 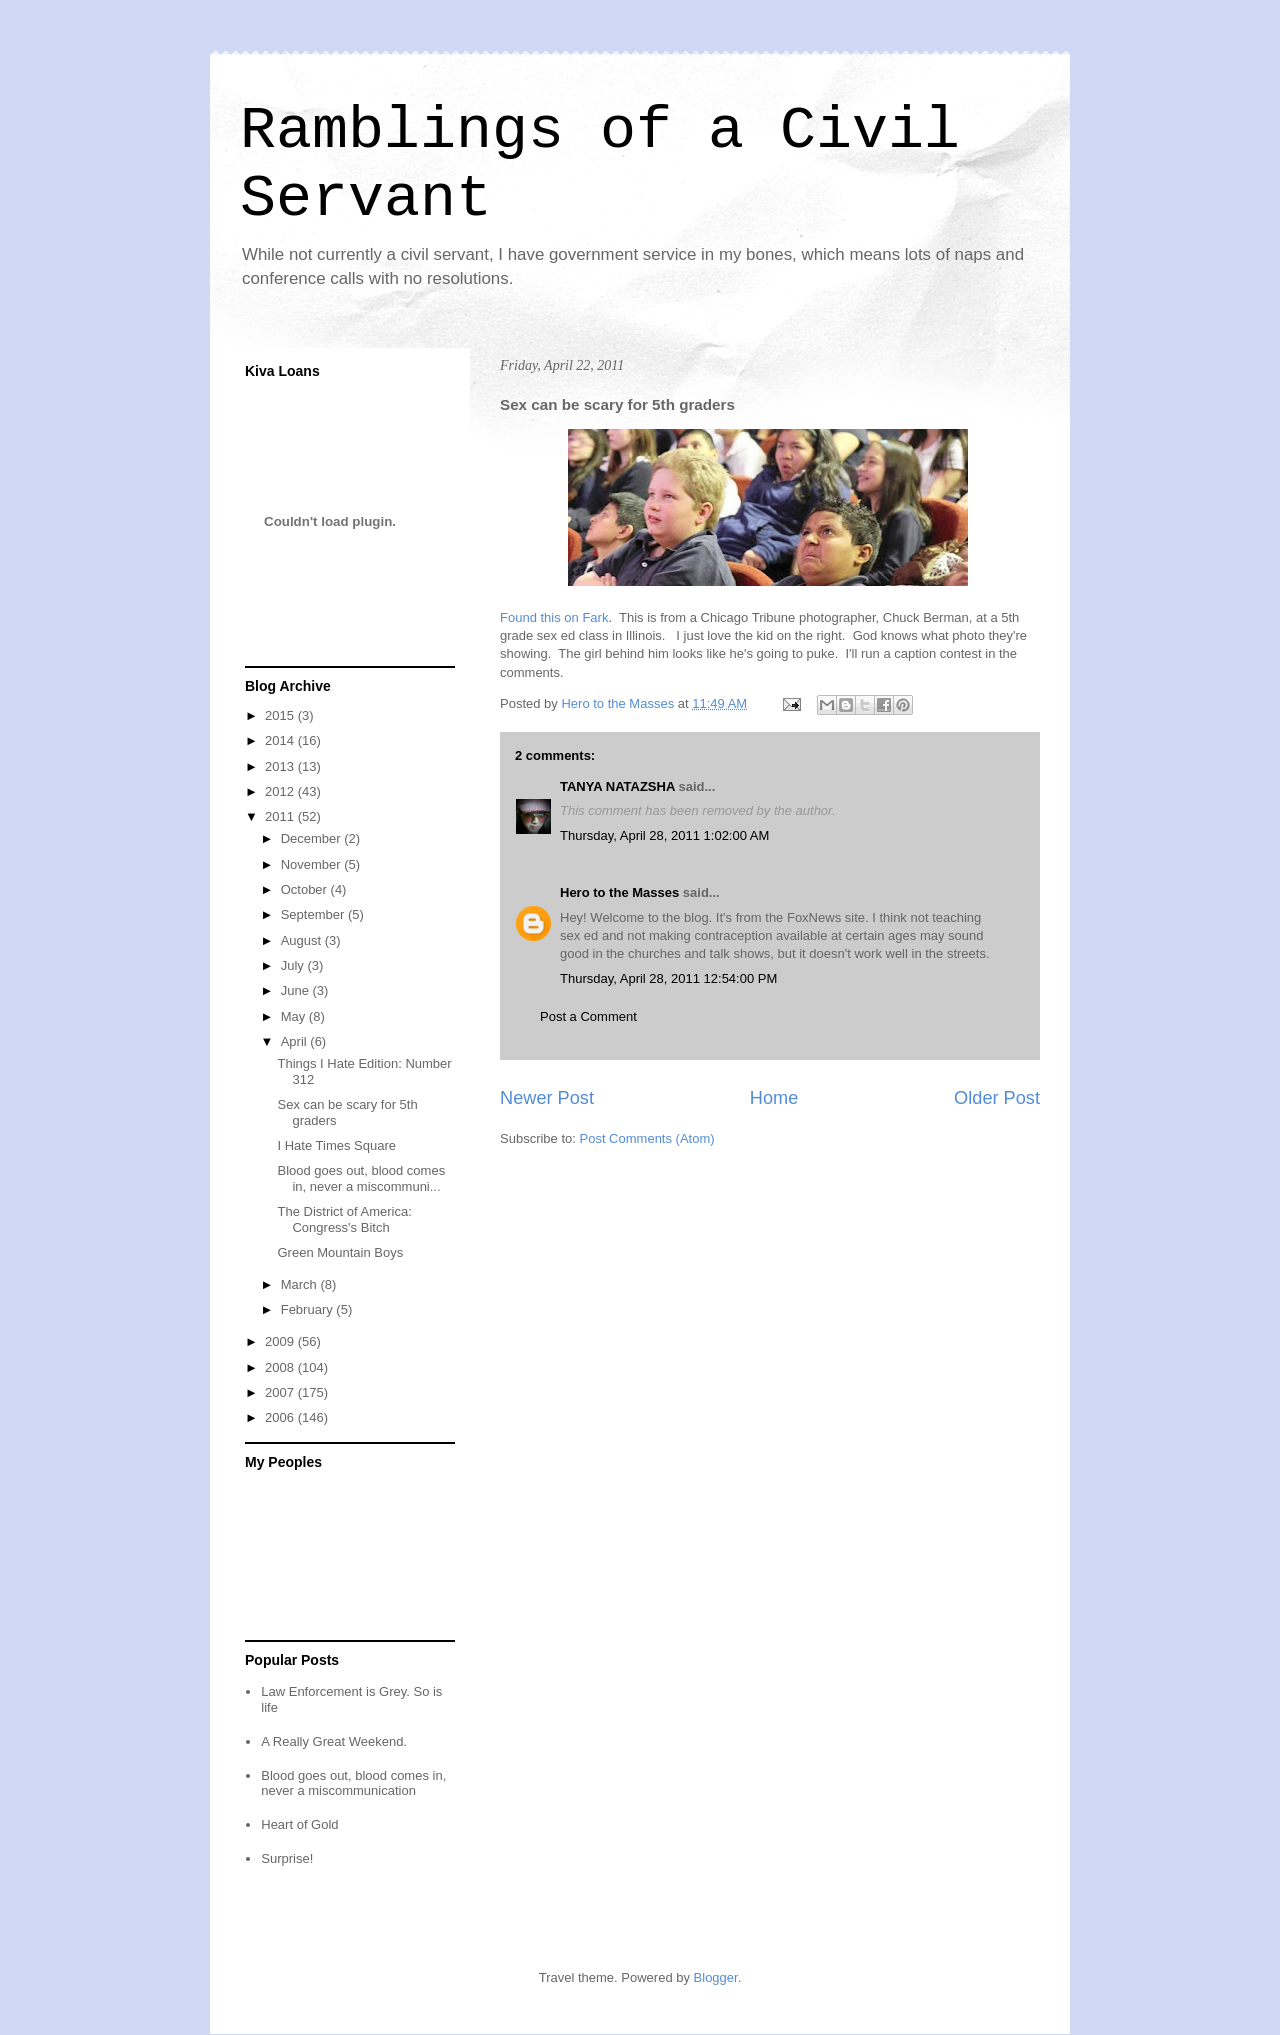 What do you see at coordinates (309, 1309) in the screenshot?
I see `February` at bounding box center [309, 1309].